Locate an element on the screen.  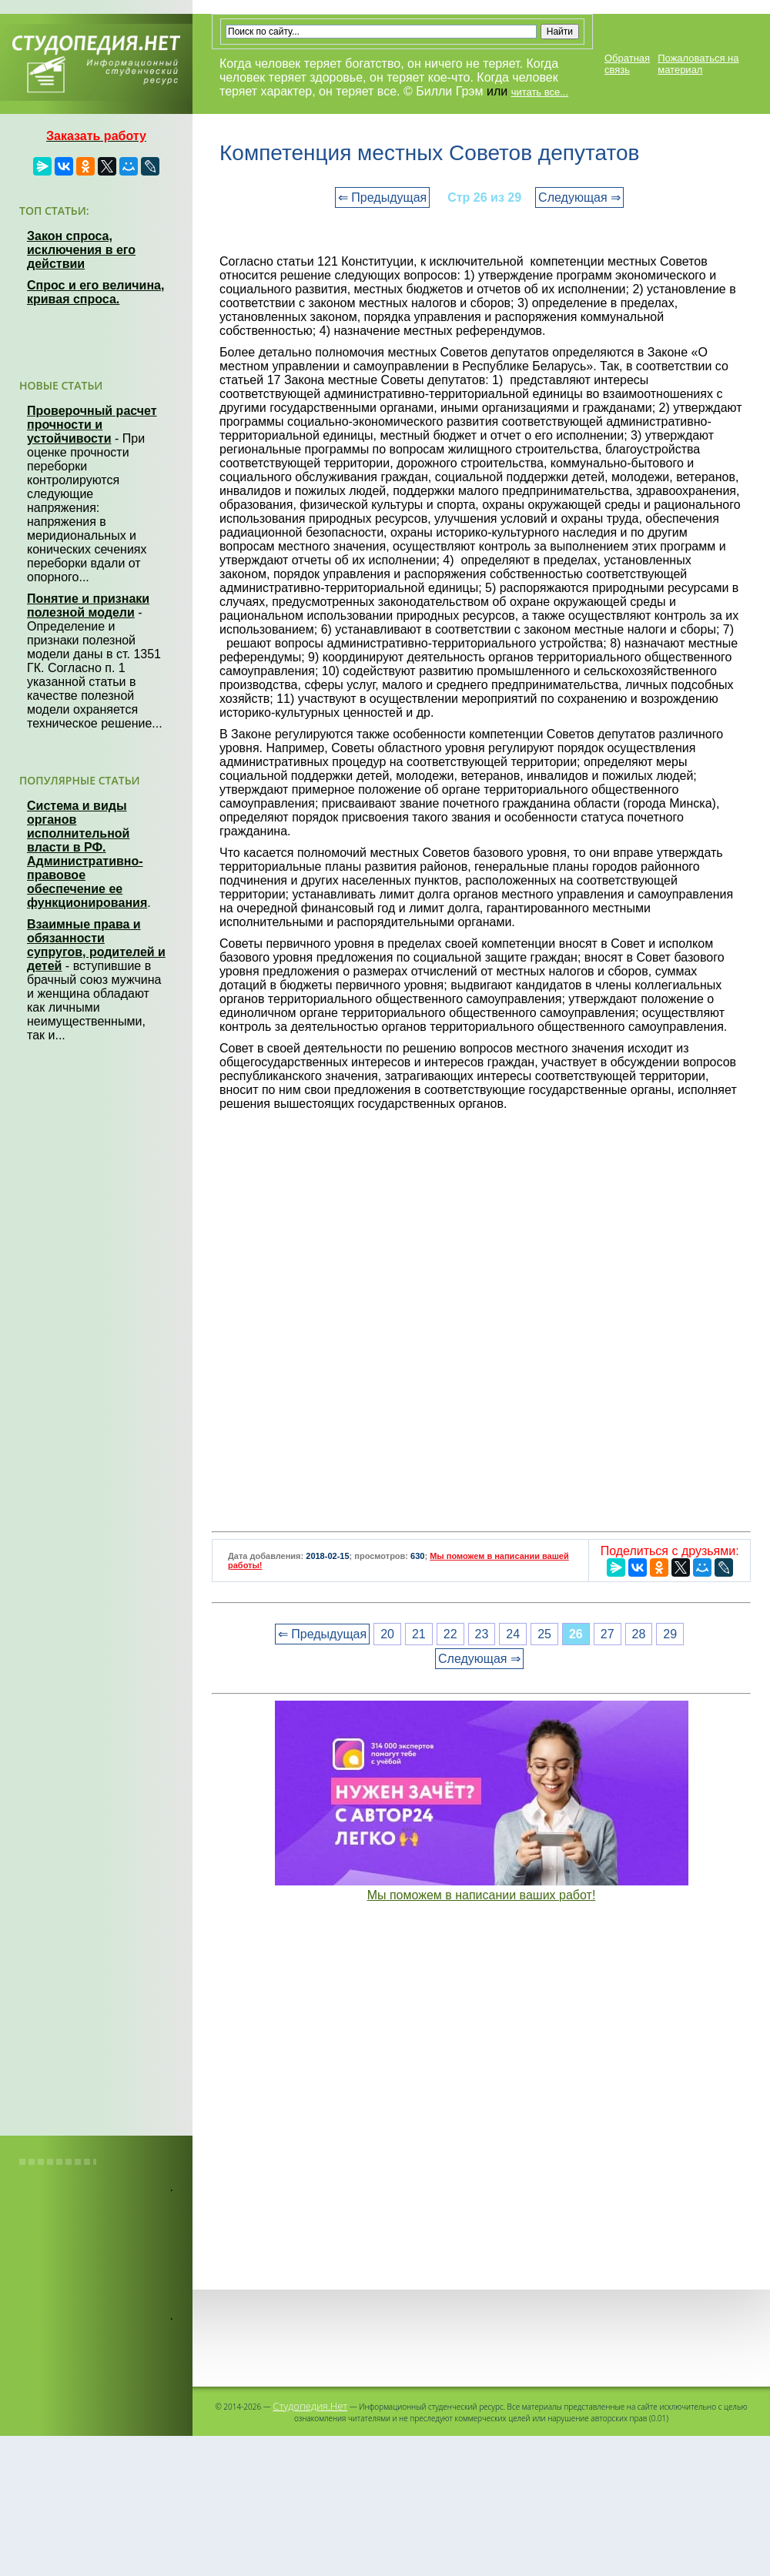
22 is located at coordinates (450, 1634).